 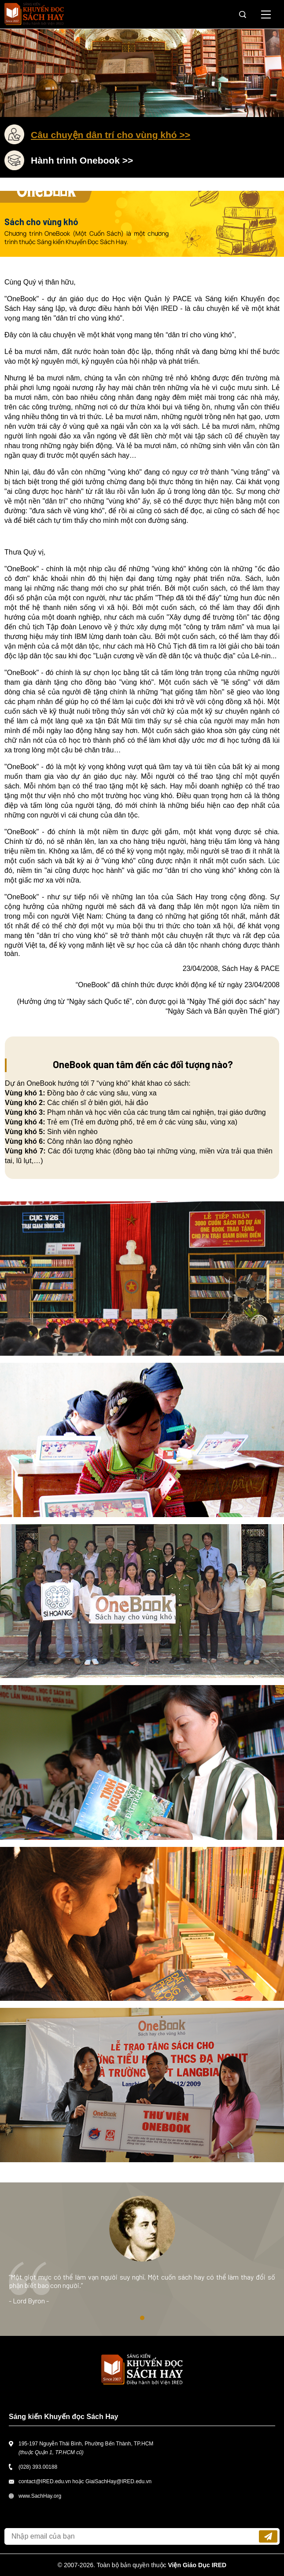 I want to click on Tìm kiếm, so click(x=242, y=14).